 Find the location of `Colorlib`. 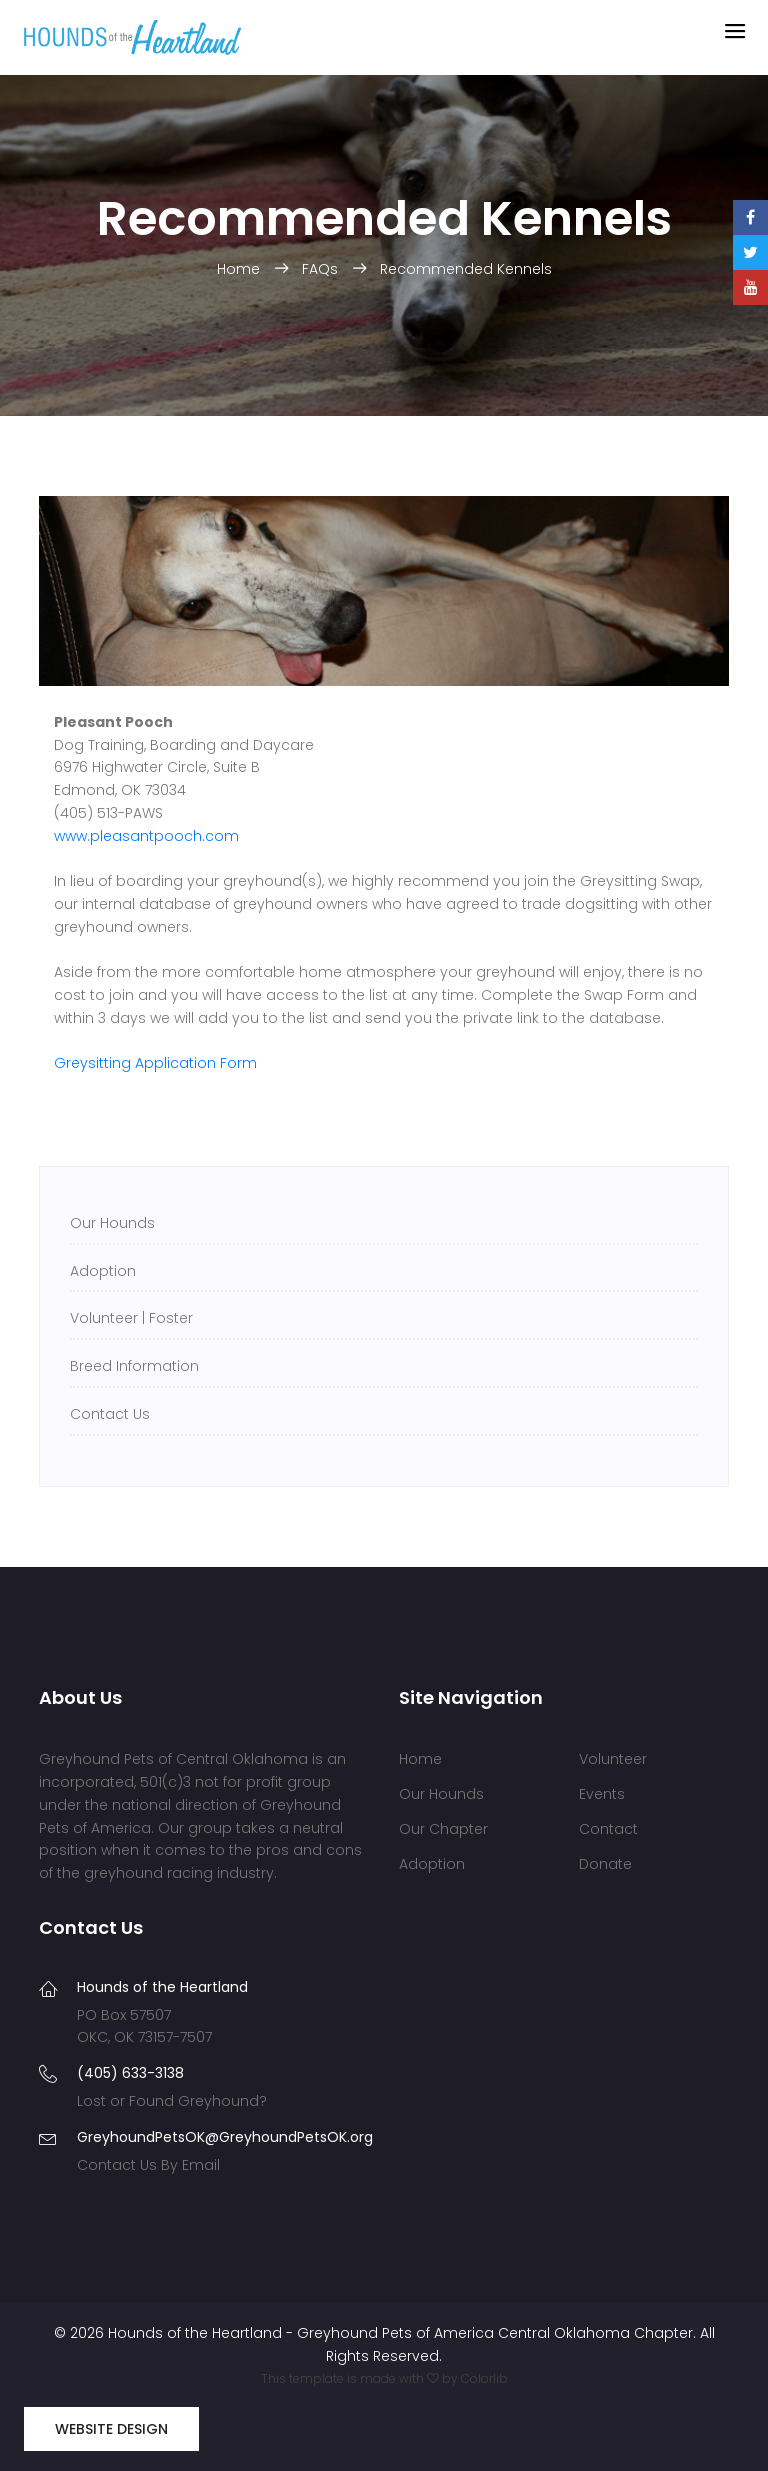

Colorlib is located at coordinates (484, 2378).